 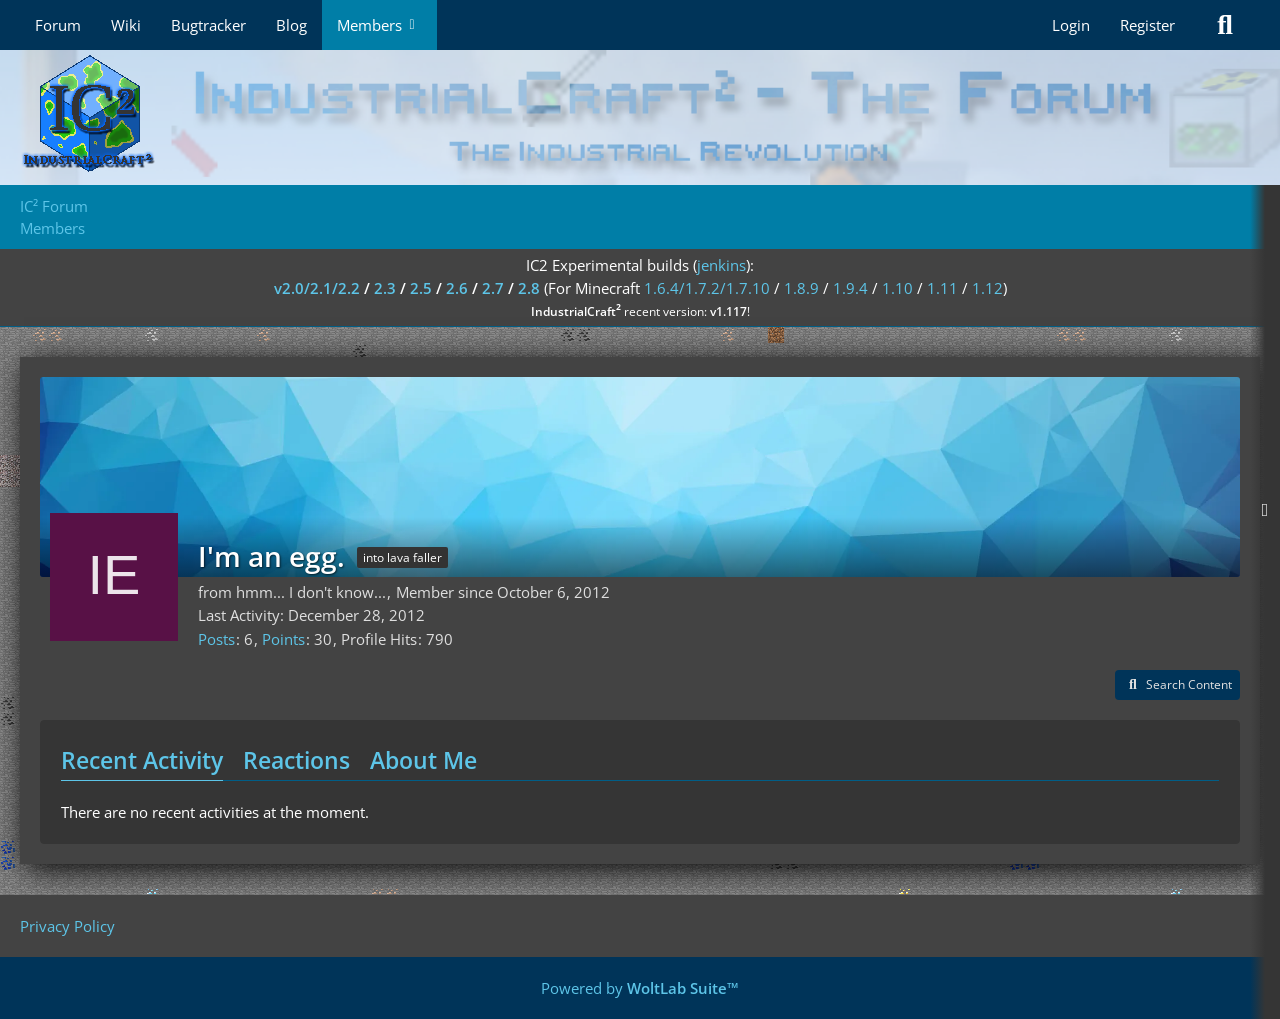 What do you see at coordinates (640, 988) in the screenshot?
I see `Powered by` at bounding box center [640, 988].